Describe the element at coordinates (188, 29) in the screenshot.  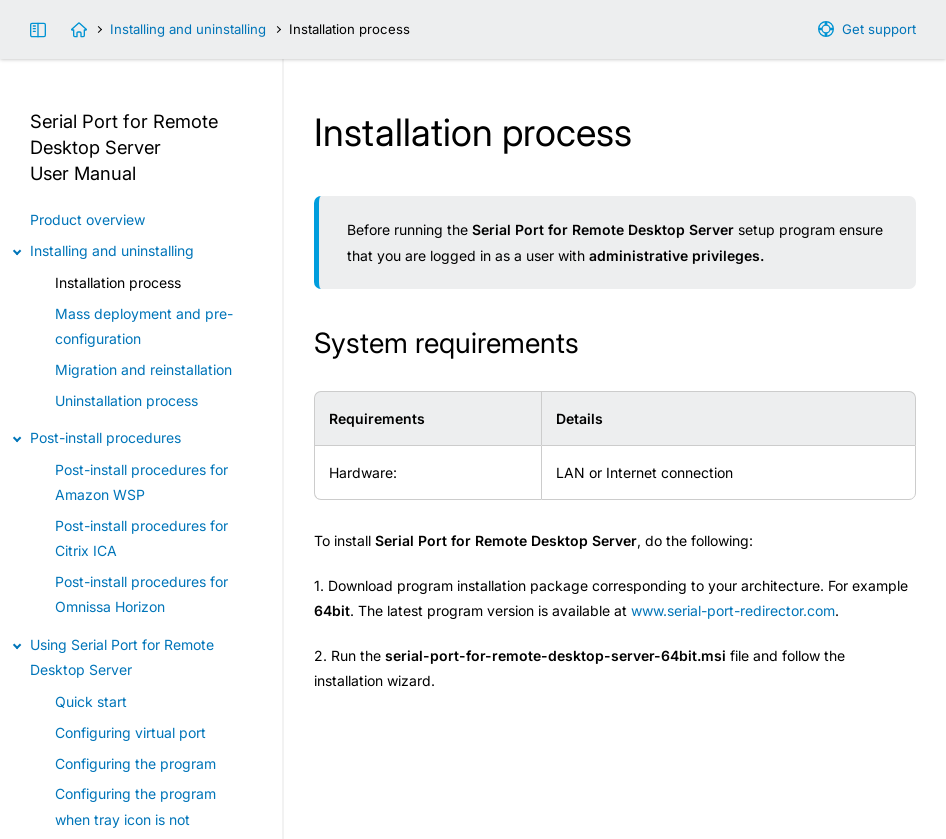
I see `Installing and uninstalling` at that location.